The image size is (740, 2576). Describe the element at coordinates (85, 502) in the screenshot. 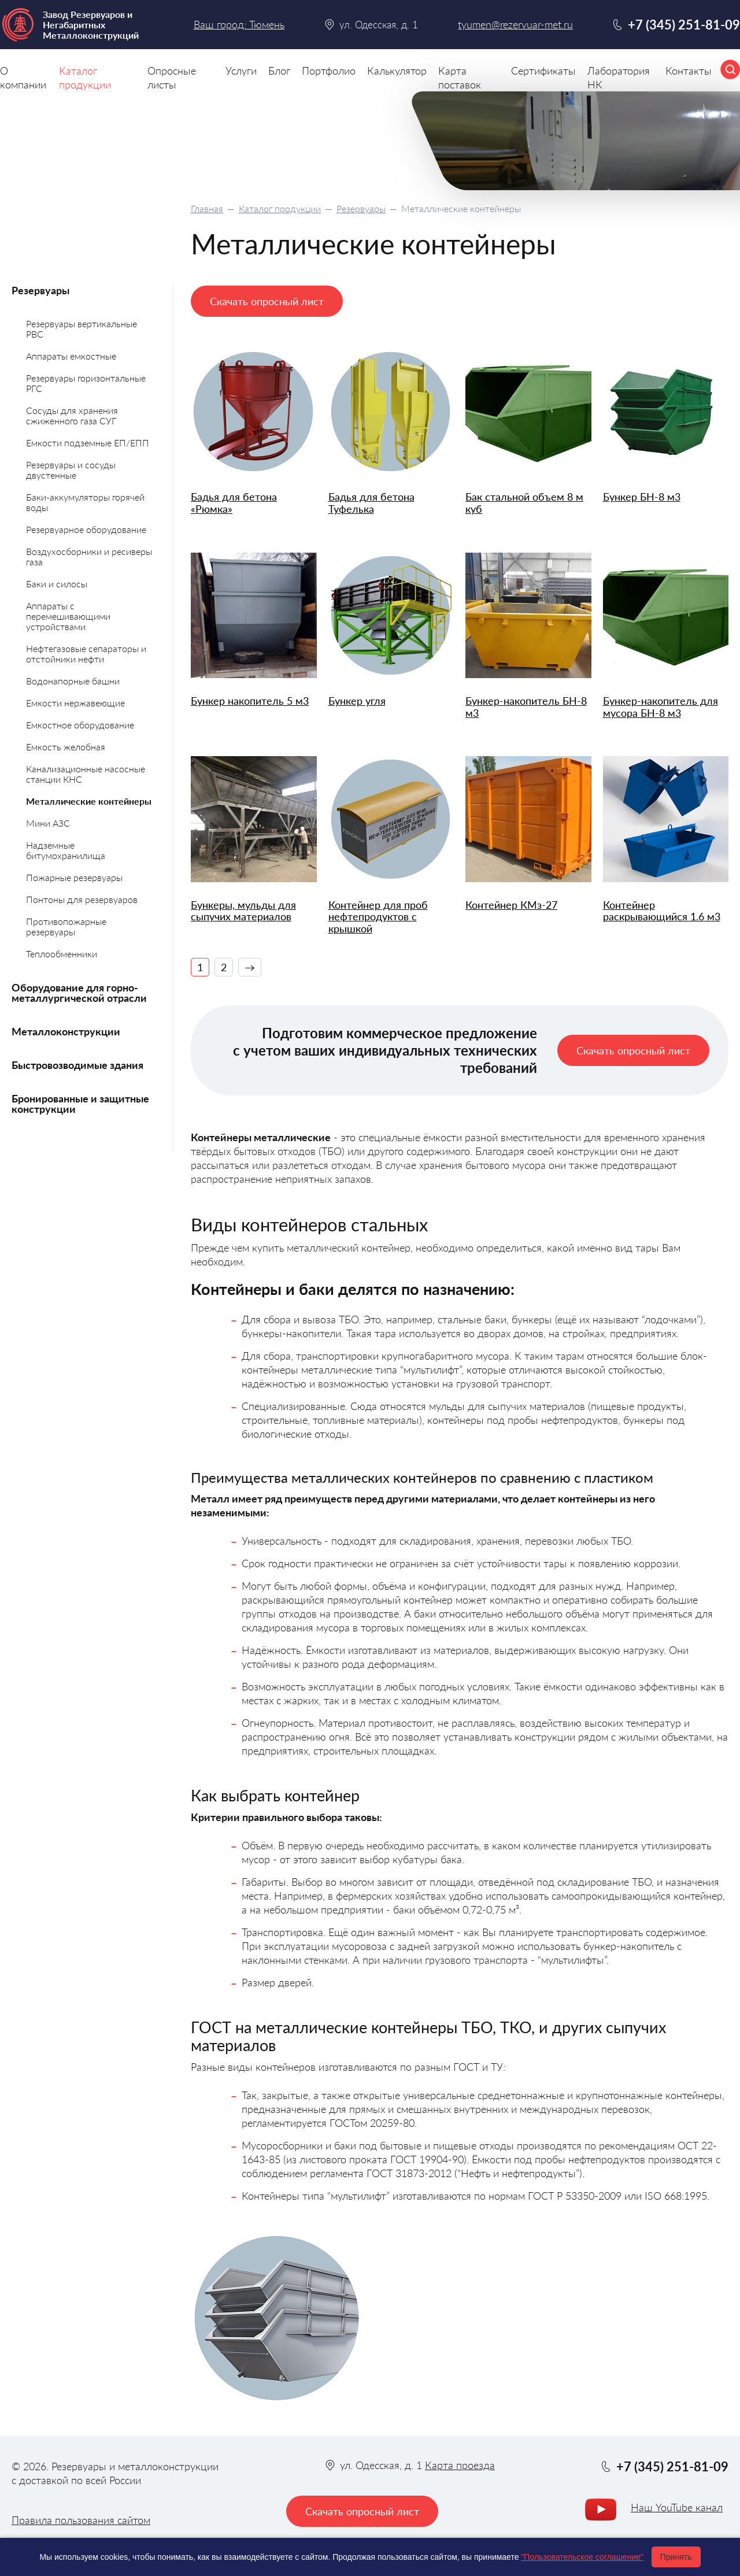

I see `Баки-аккумуляторы горячей воды` at that location.